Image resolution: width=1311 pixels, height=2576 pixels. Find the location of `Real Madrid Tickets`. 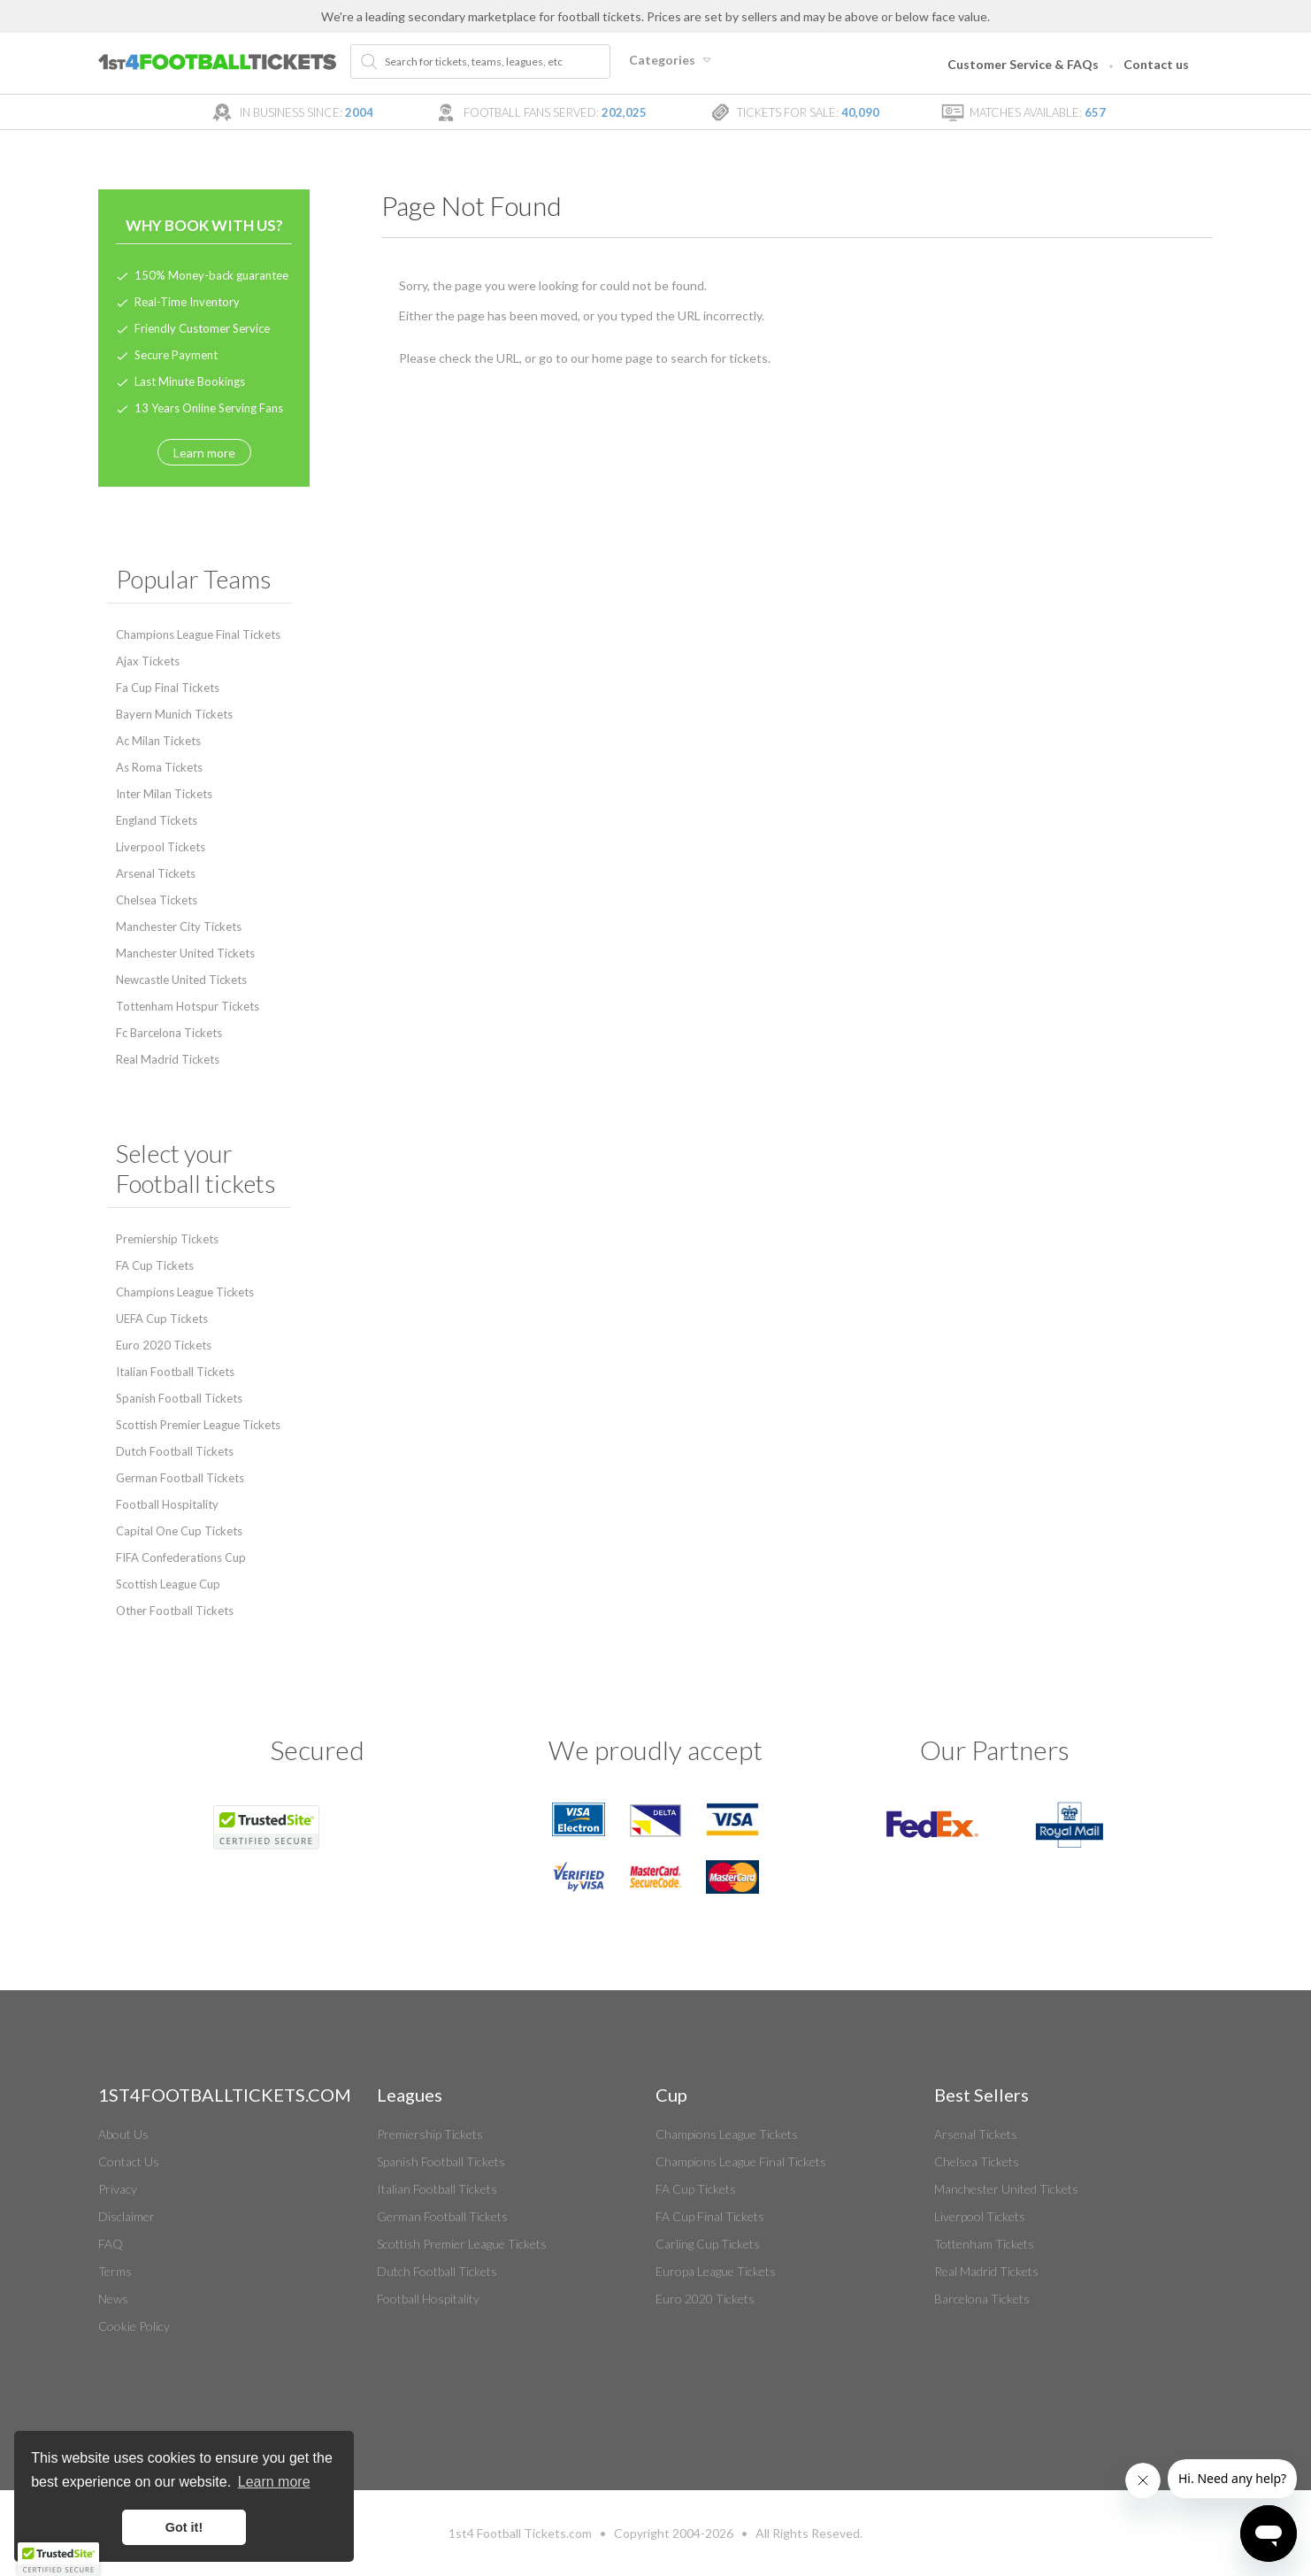

Real Madrid Tickets is located at coordinates (167, 1059).